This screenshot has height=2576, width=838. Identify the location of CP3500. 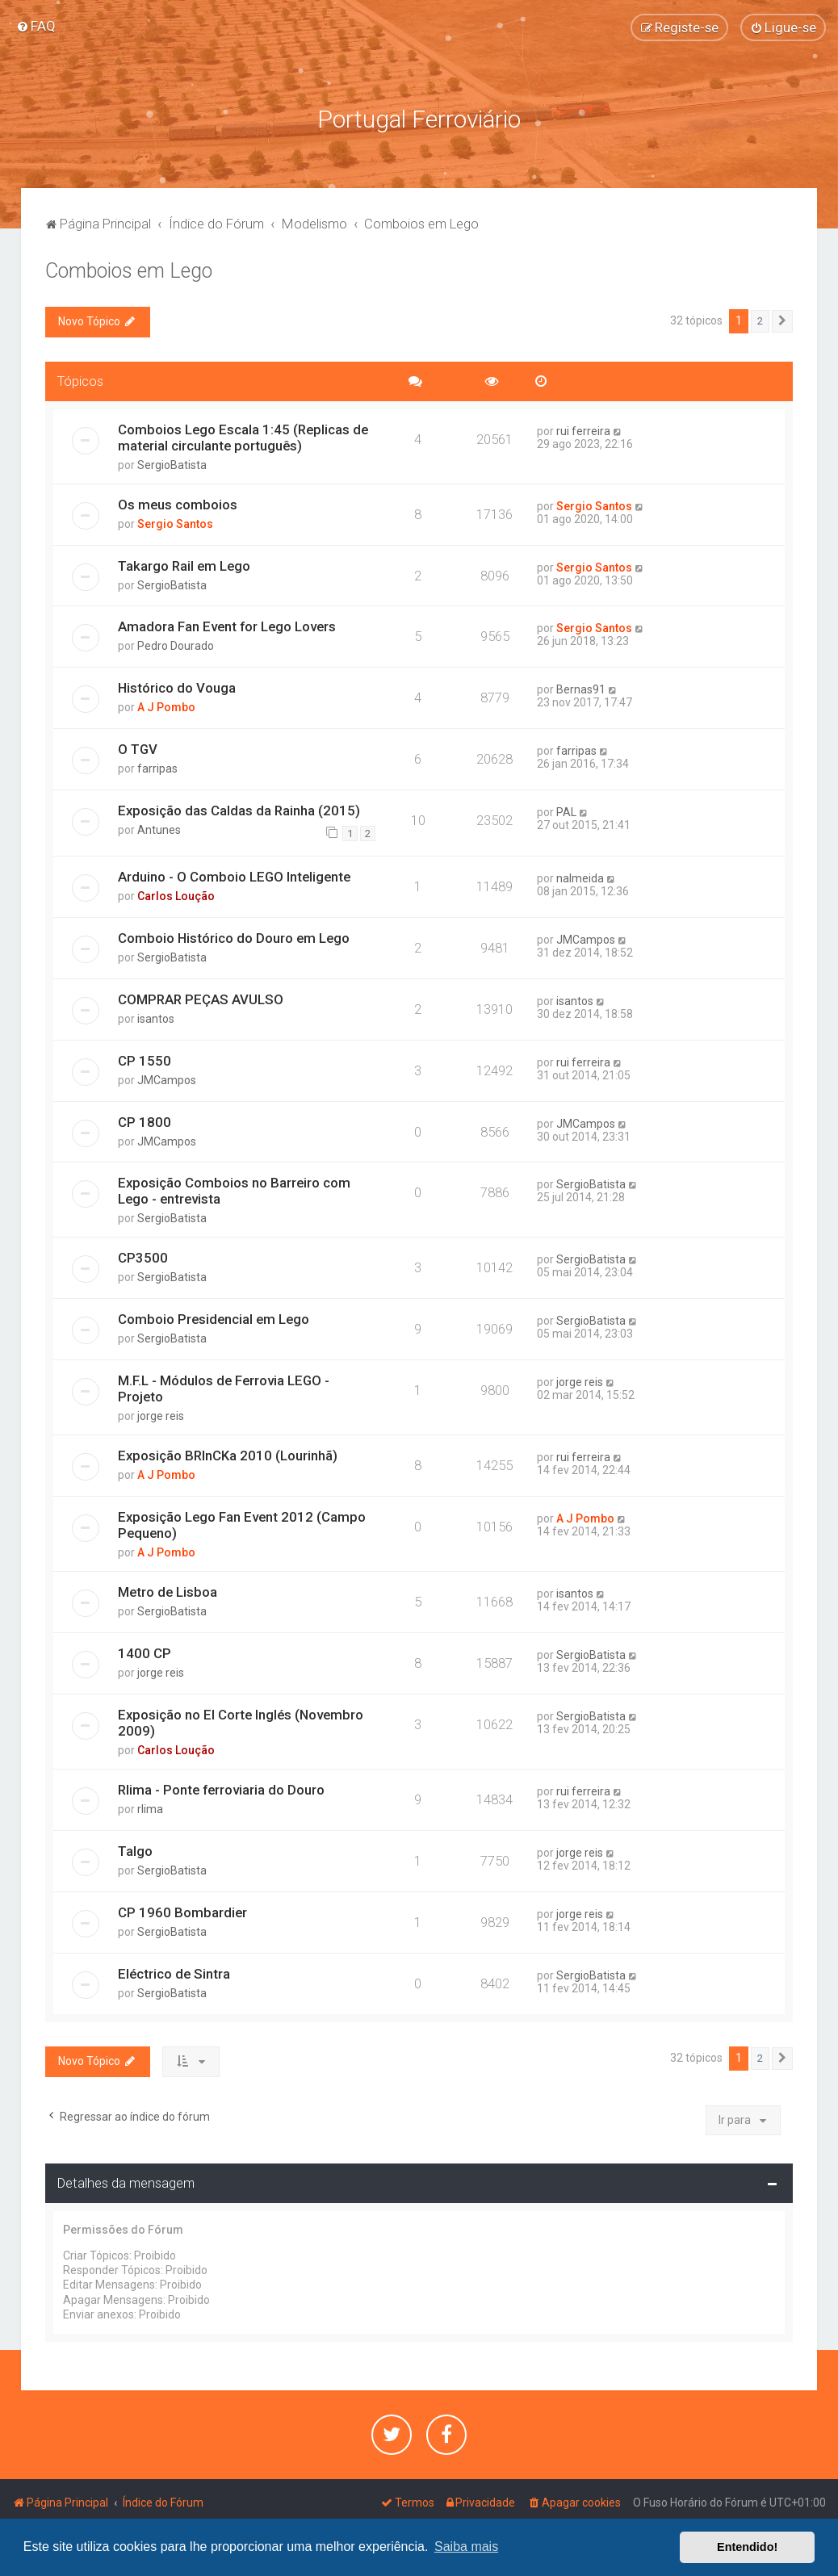
(143, 1257).